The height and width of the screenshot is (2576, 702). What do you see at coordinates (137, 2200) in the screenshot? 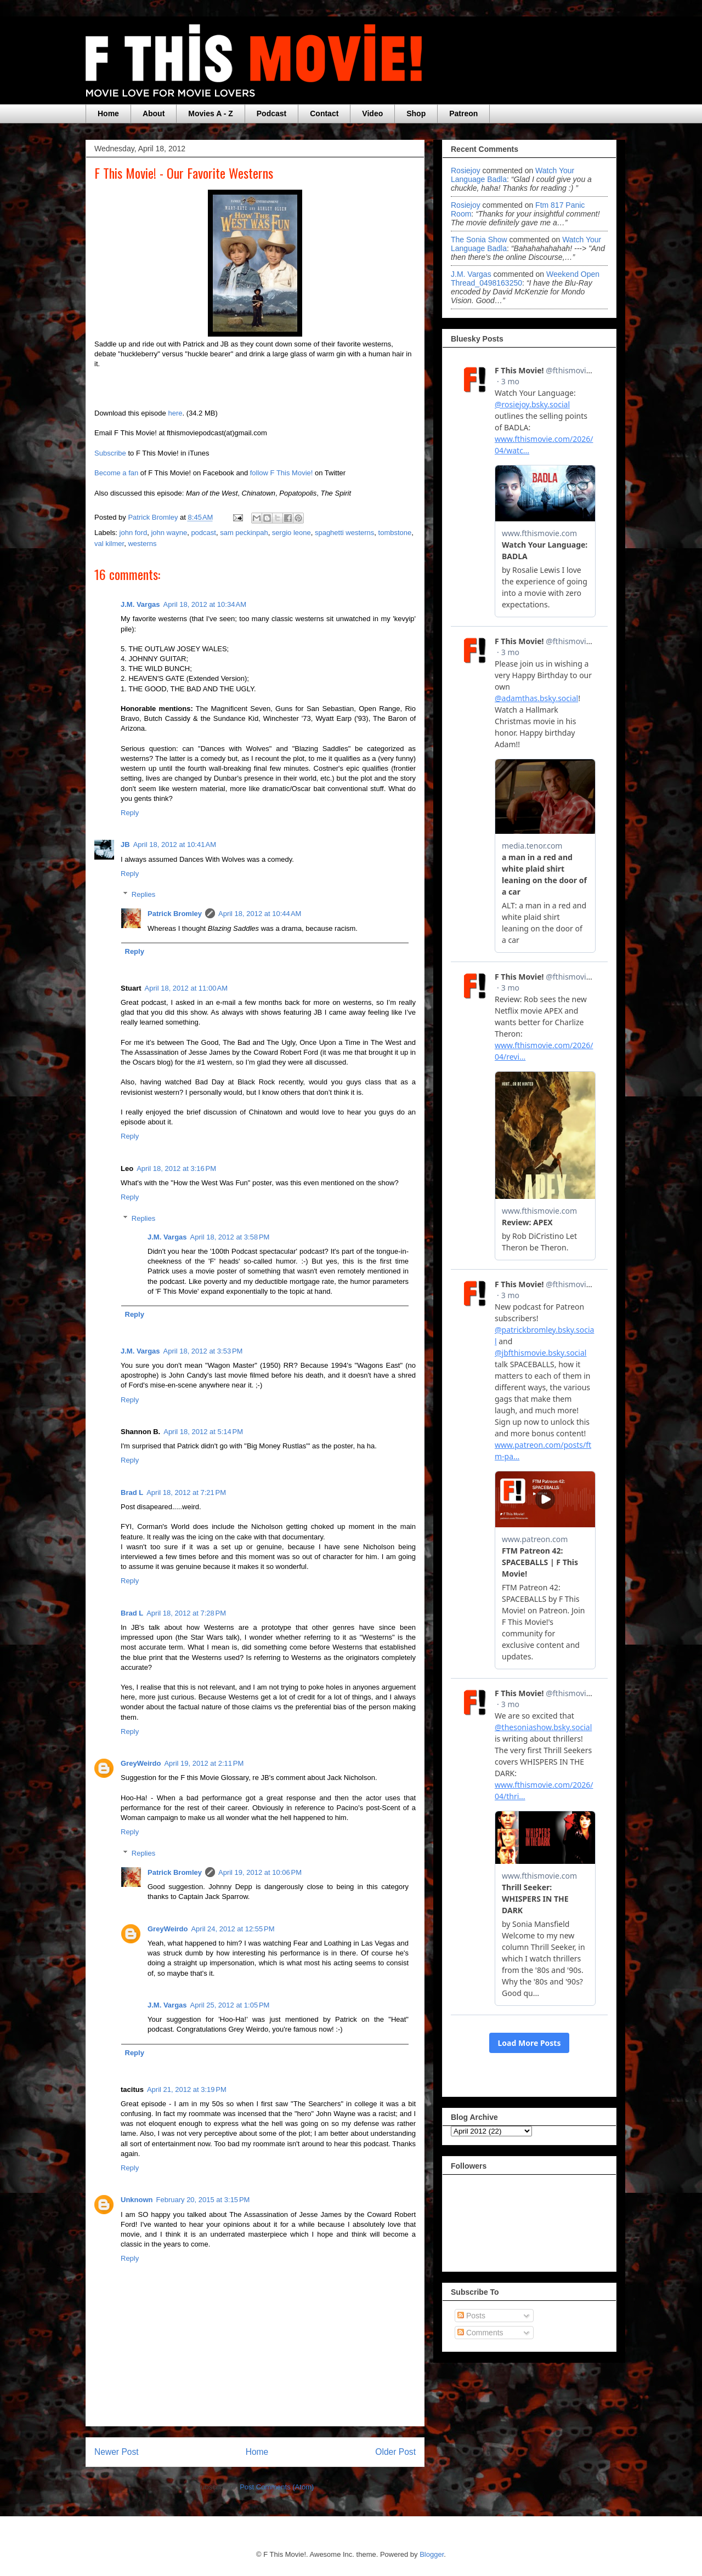
I see `Unknown` at bounding box center [137, 2200].